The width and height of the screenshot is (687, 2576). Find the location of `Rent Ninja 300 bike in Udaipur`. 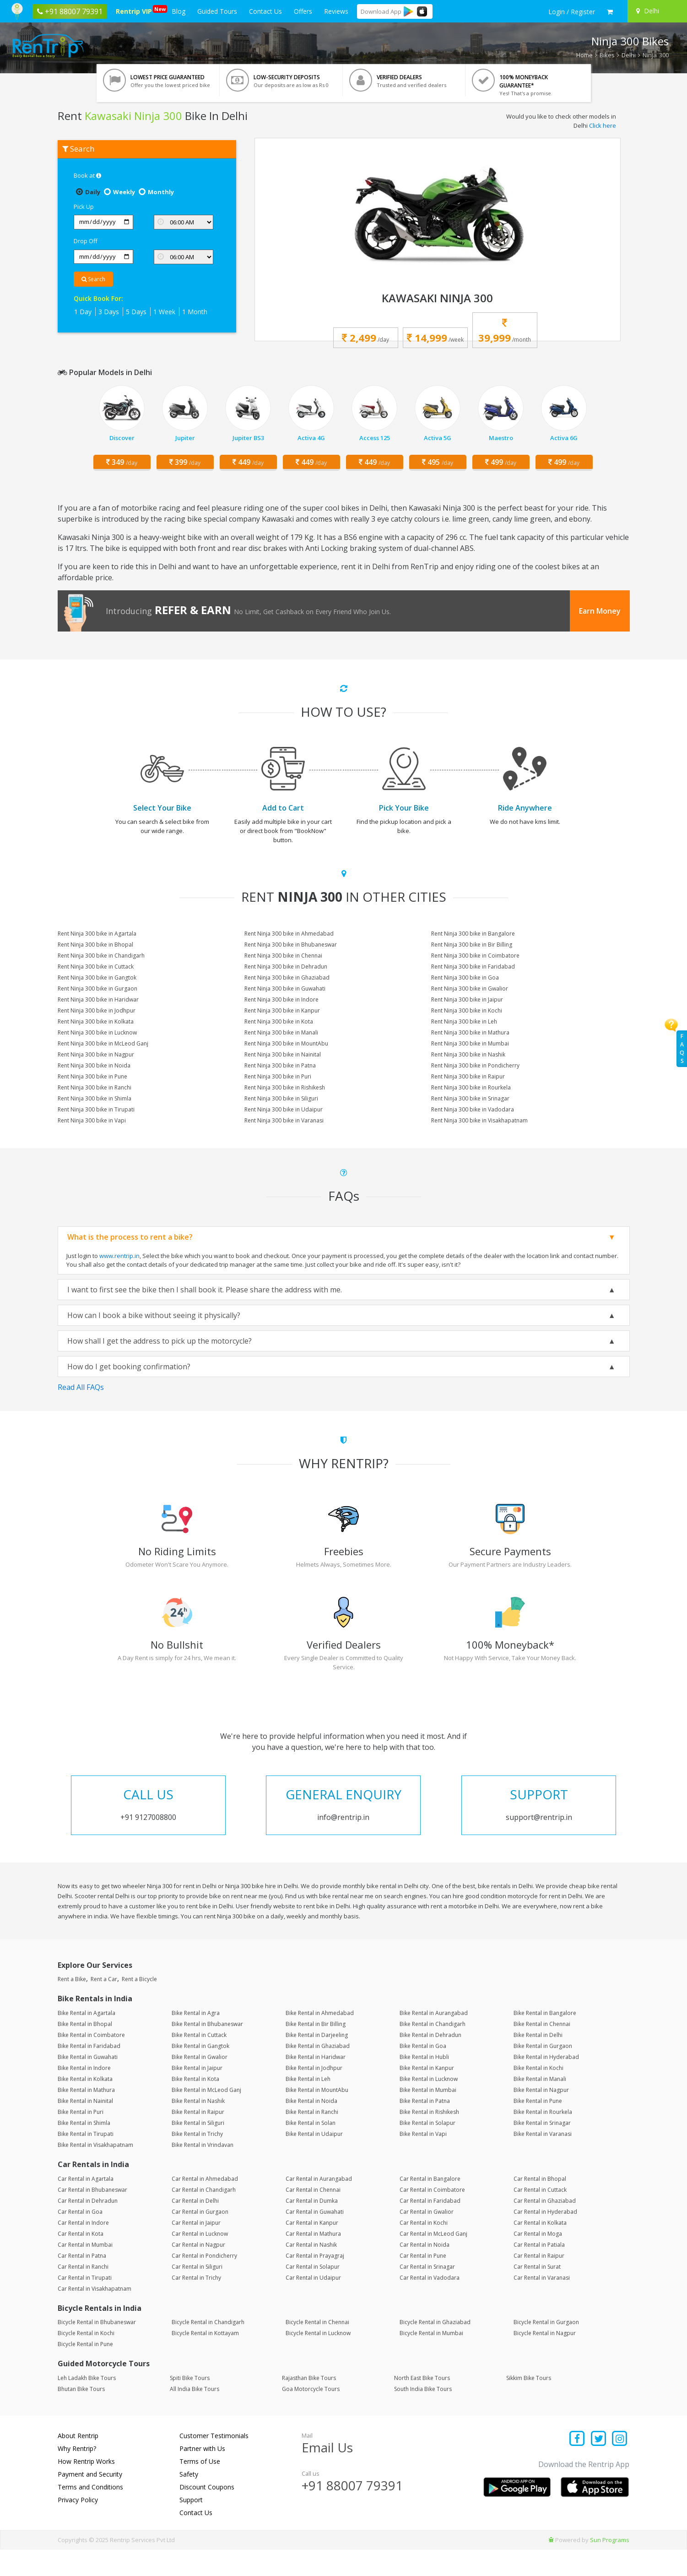

Rent Ninja 300 bike in Udaipur is located at coordinates (283, 1109).